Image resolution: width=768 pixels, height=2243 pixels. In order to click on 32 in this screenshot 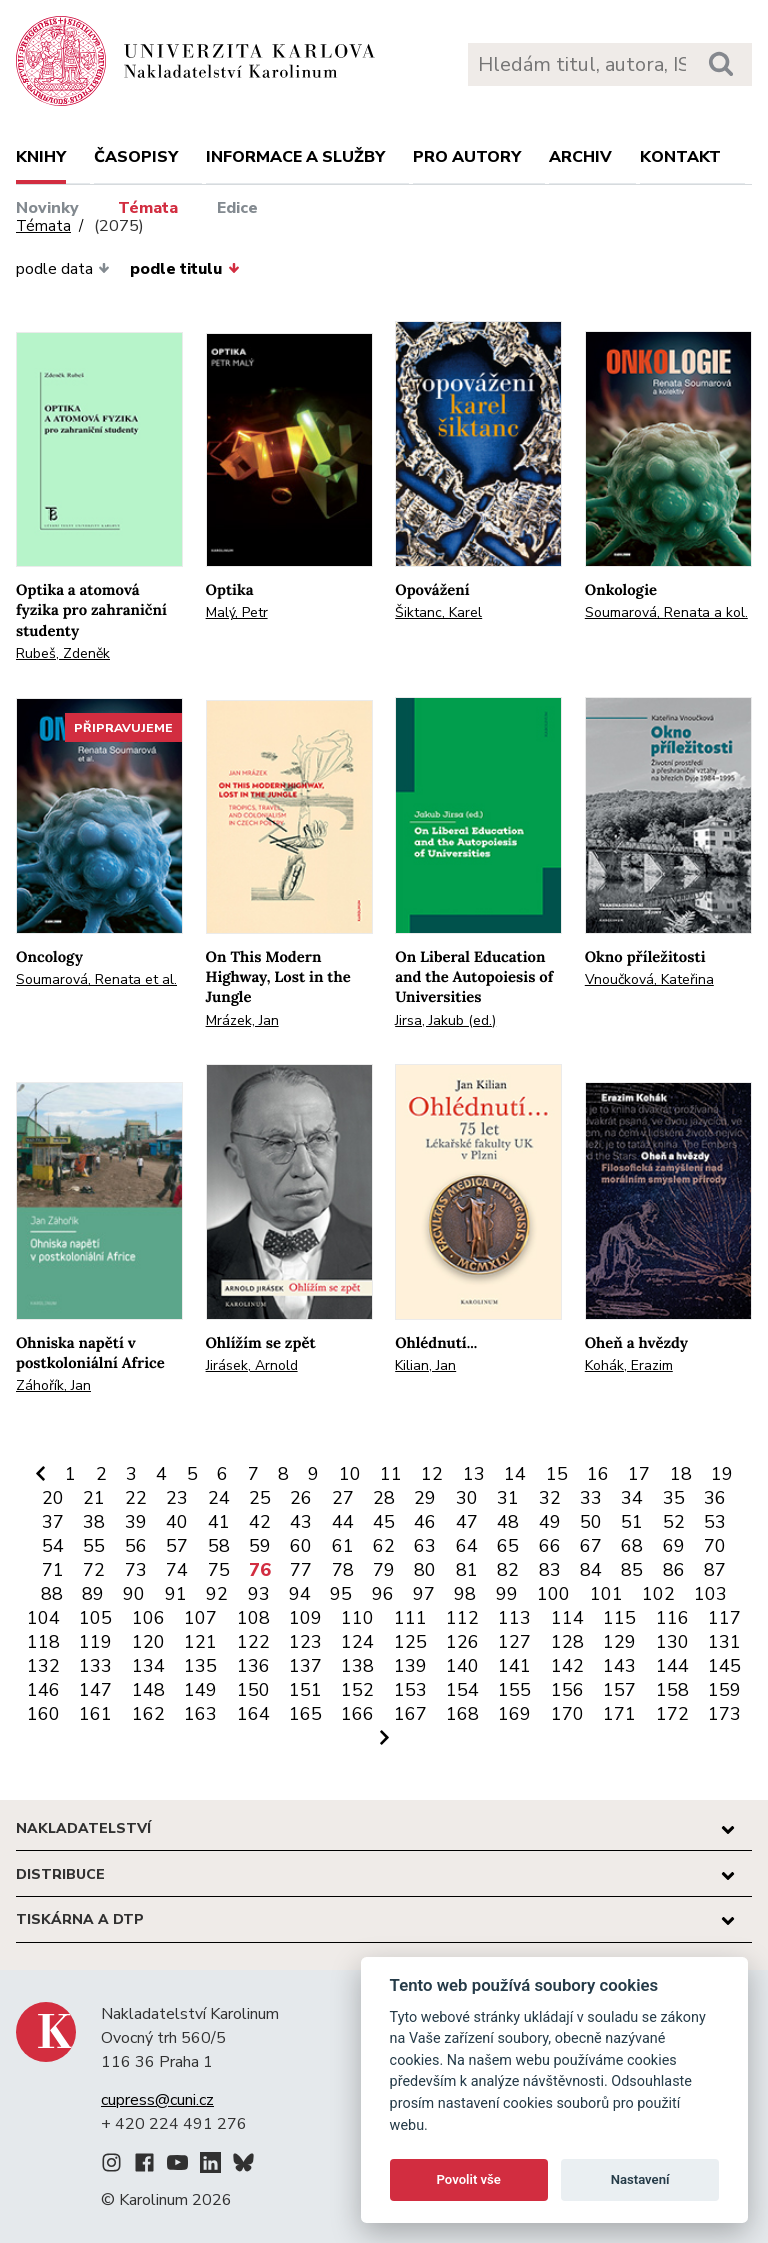, I will do `click(550, 1498)`.